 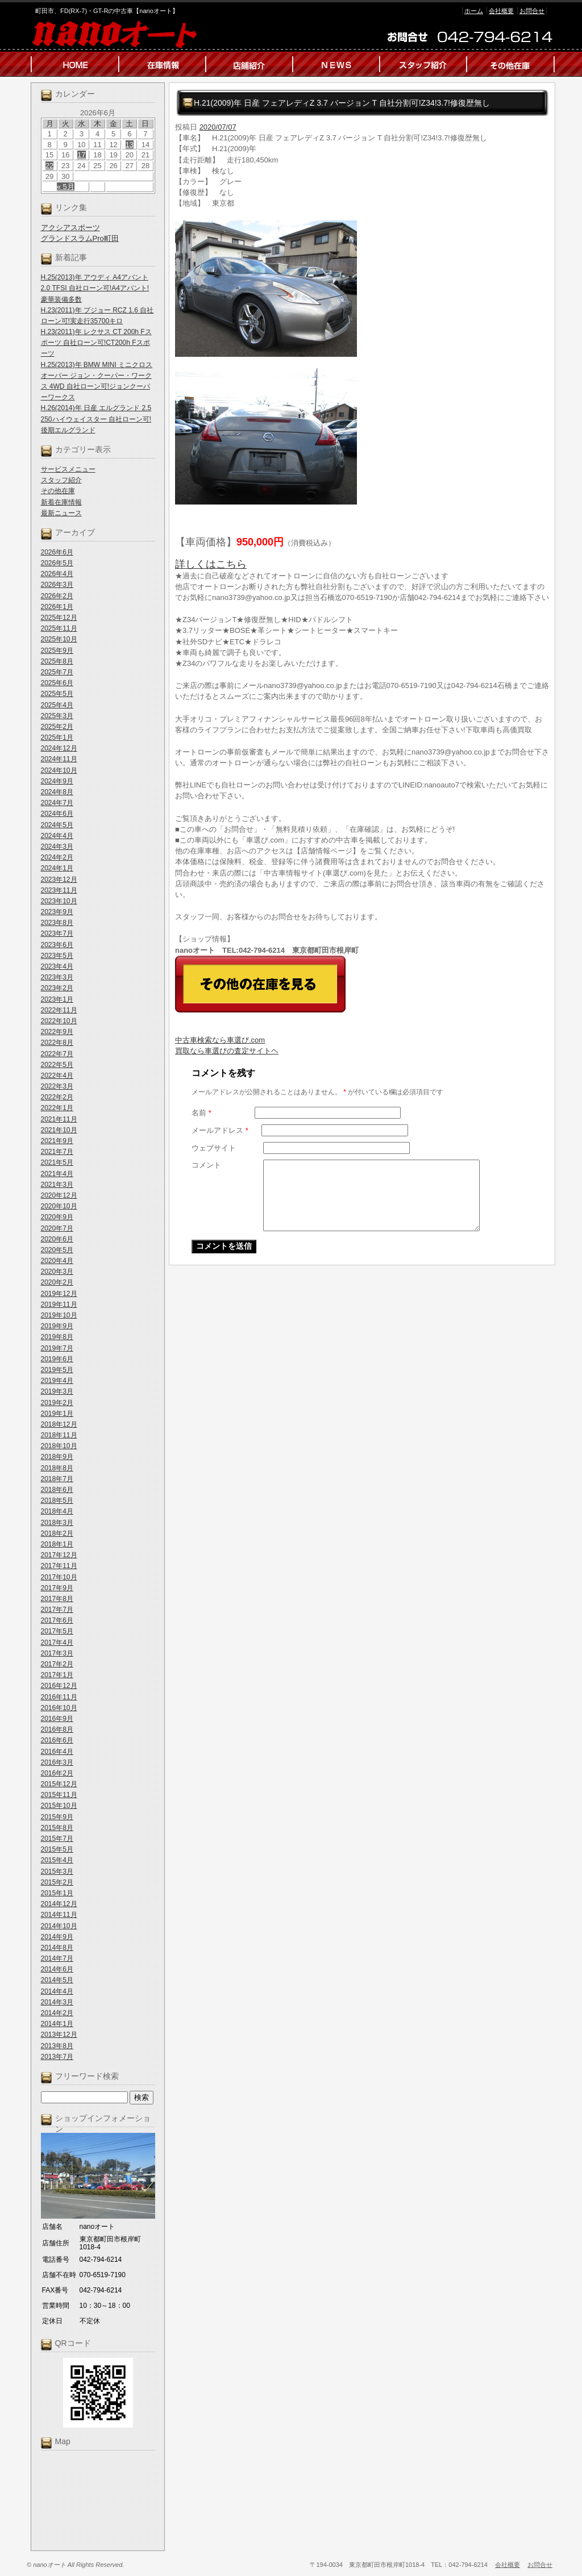 What do you see at coordinates (57, 1162) in the screenshot?
I see `2021年5月` at bounding box center [57, 1162].